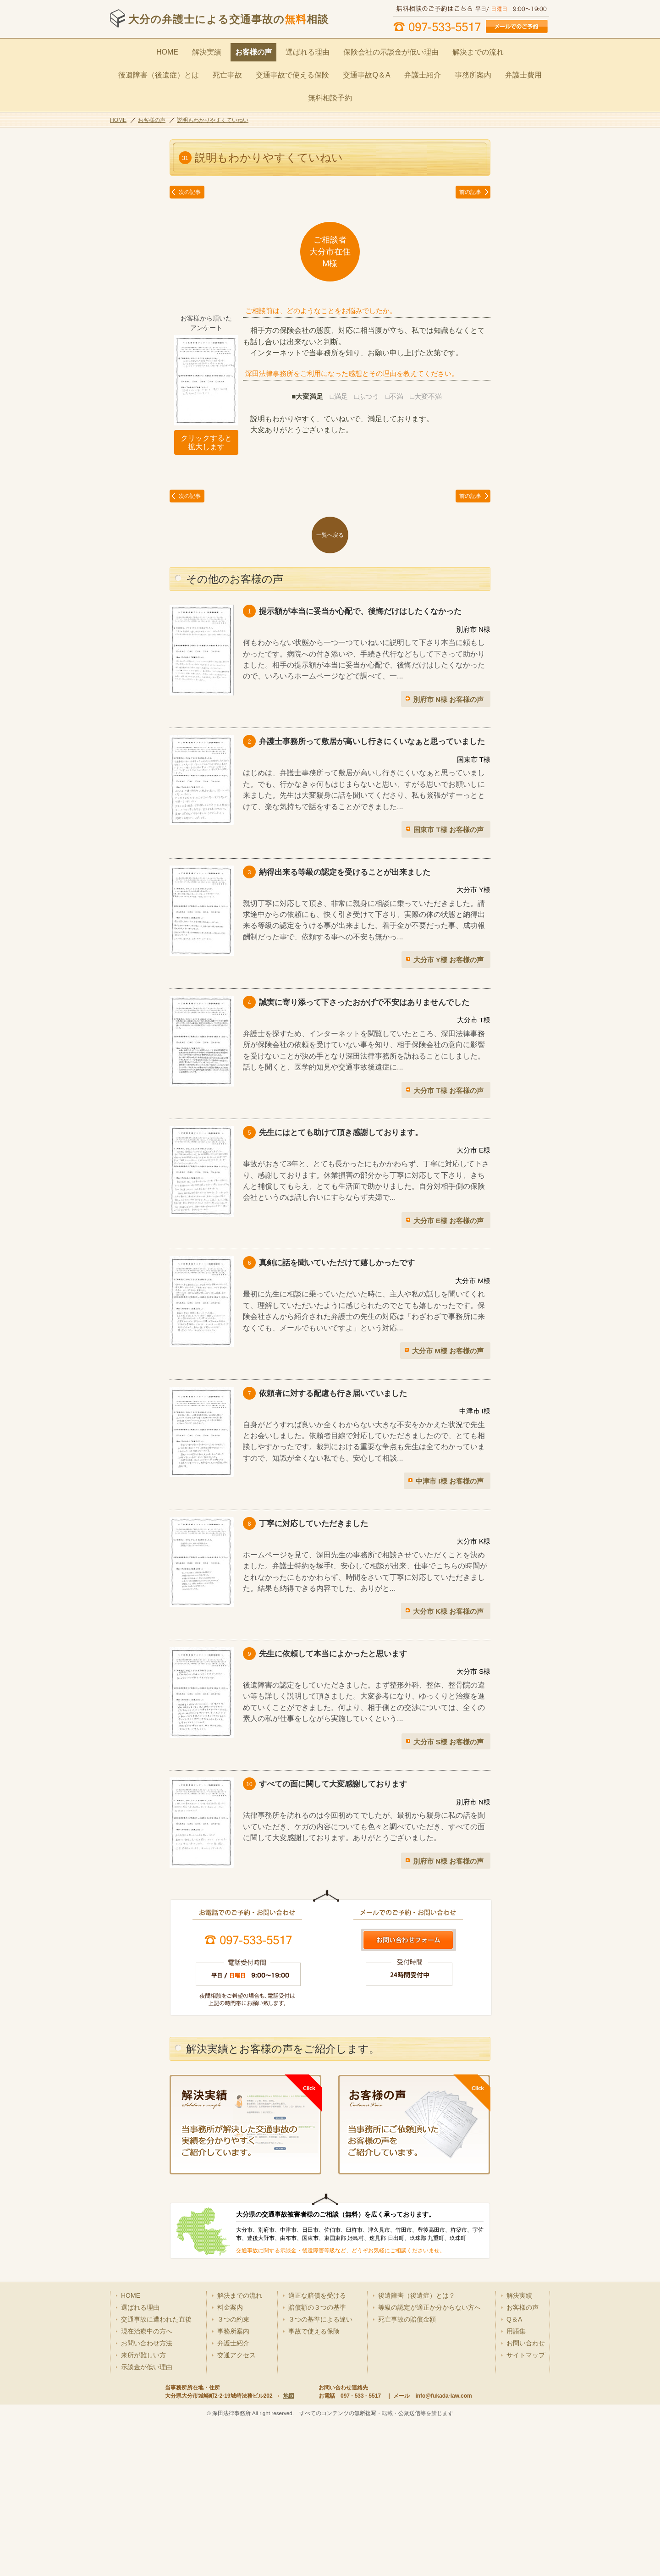 This screenshot has width=660, height=2576. What do you see at coordinates (146, 2489) in the screenshot?
I see `示談金が低い理由` at bounding box center [146, 2489].